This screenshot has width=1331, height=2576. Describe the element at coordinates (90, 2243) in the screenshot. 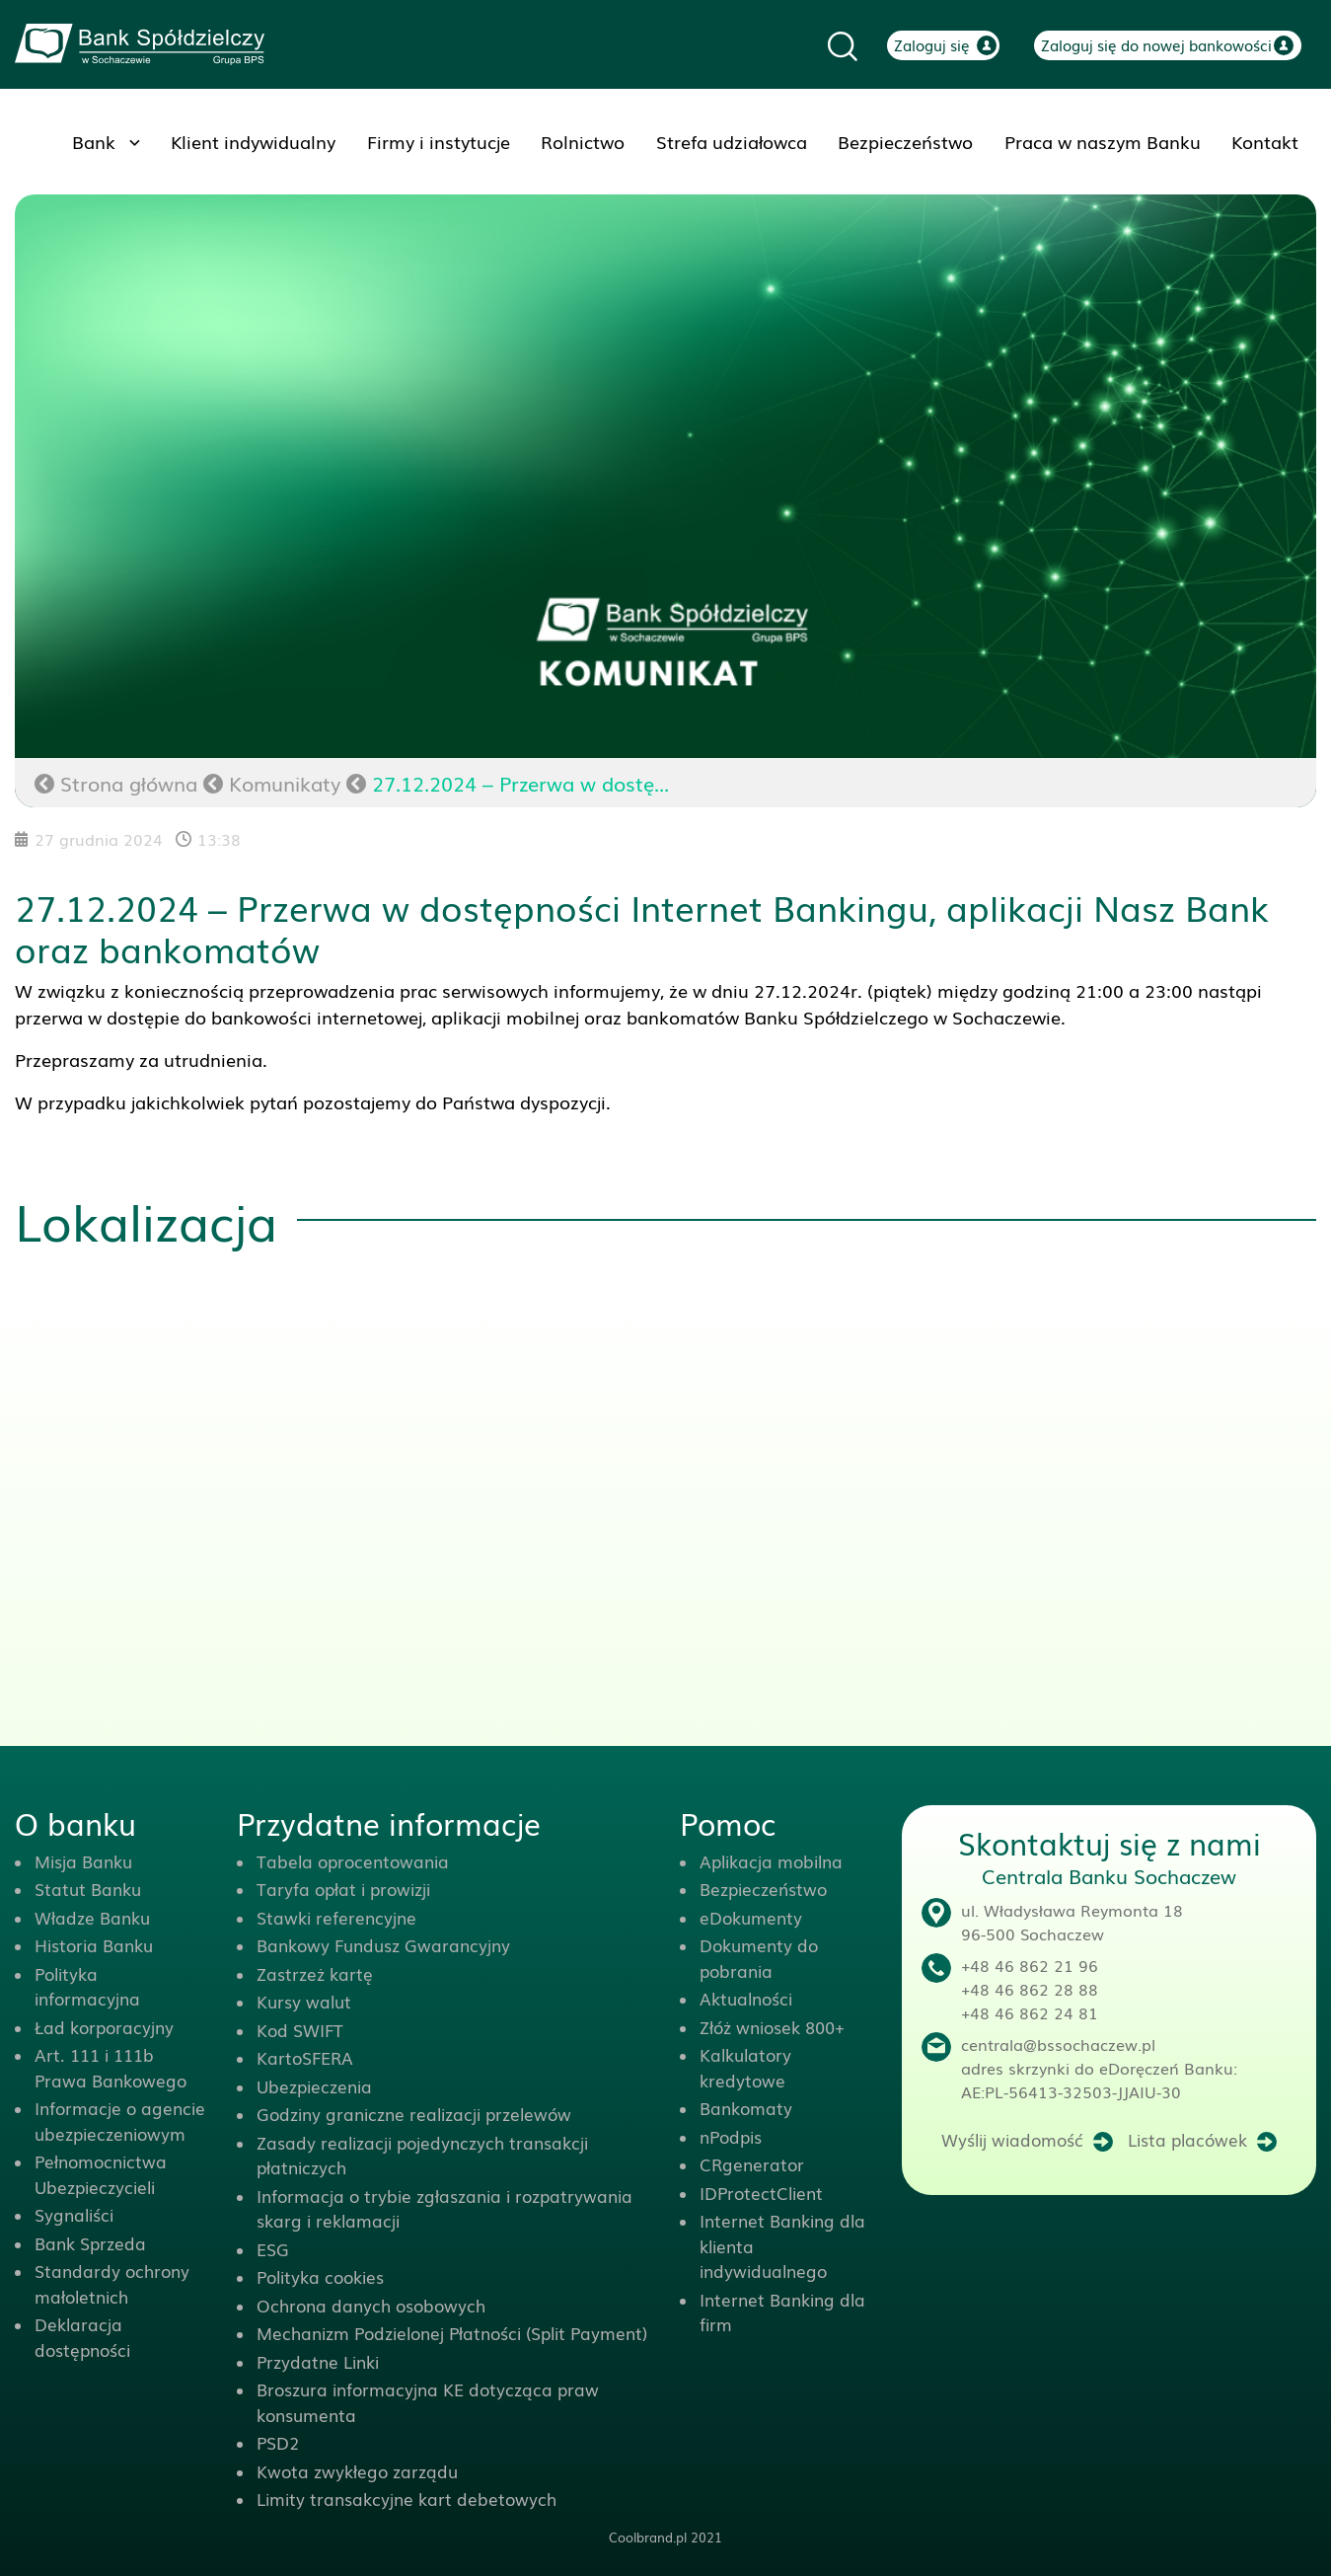

I see `Bank Sprzeda` at that location.